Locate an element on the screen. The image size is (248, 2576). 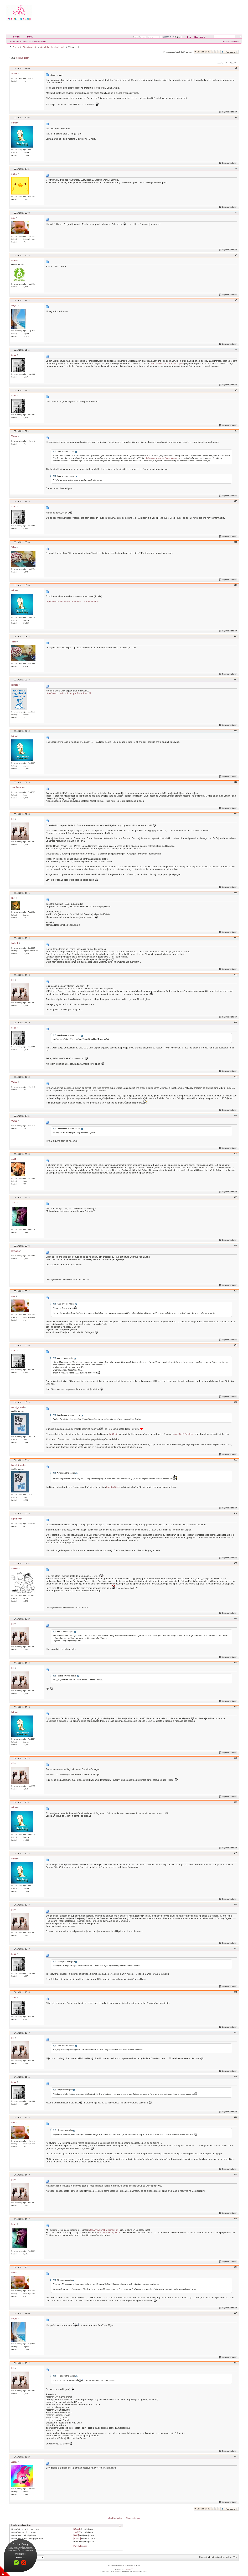
Vikend u Istri is located at coordinates (22, 57).